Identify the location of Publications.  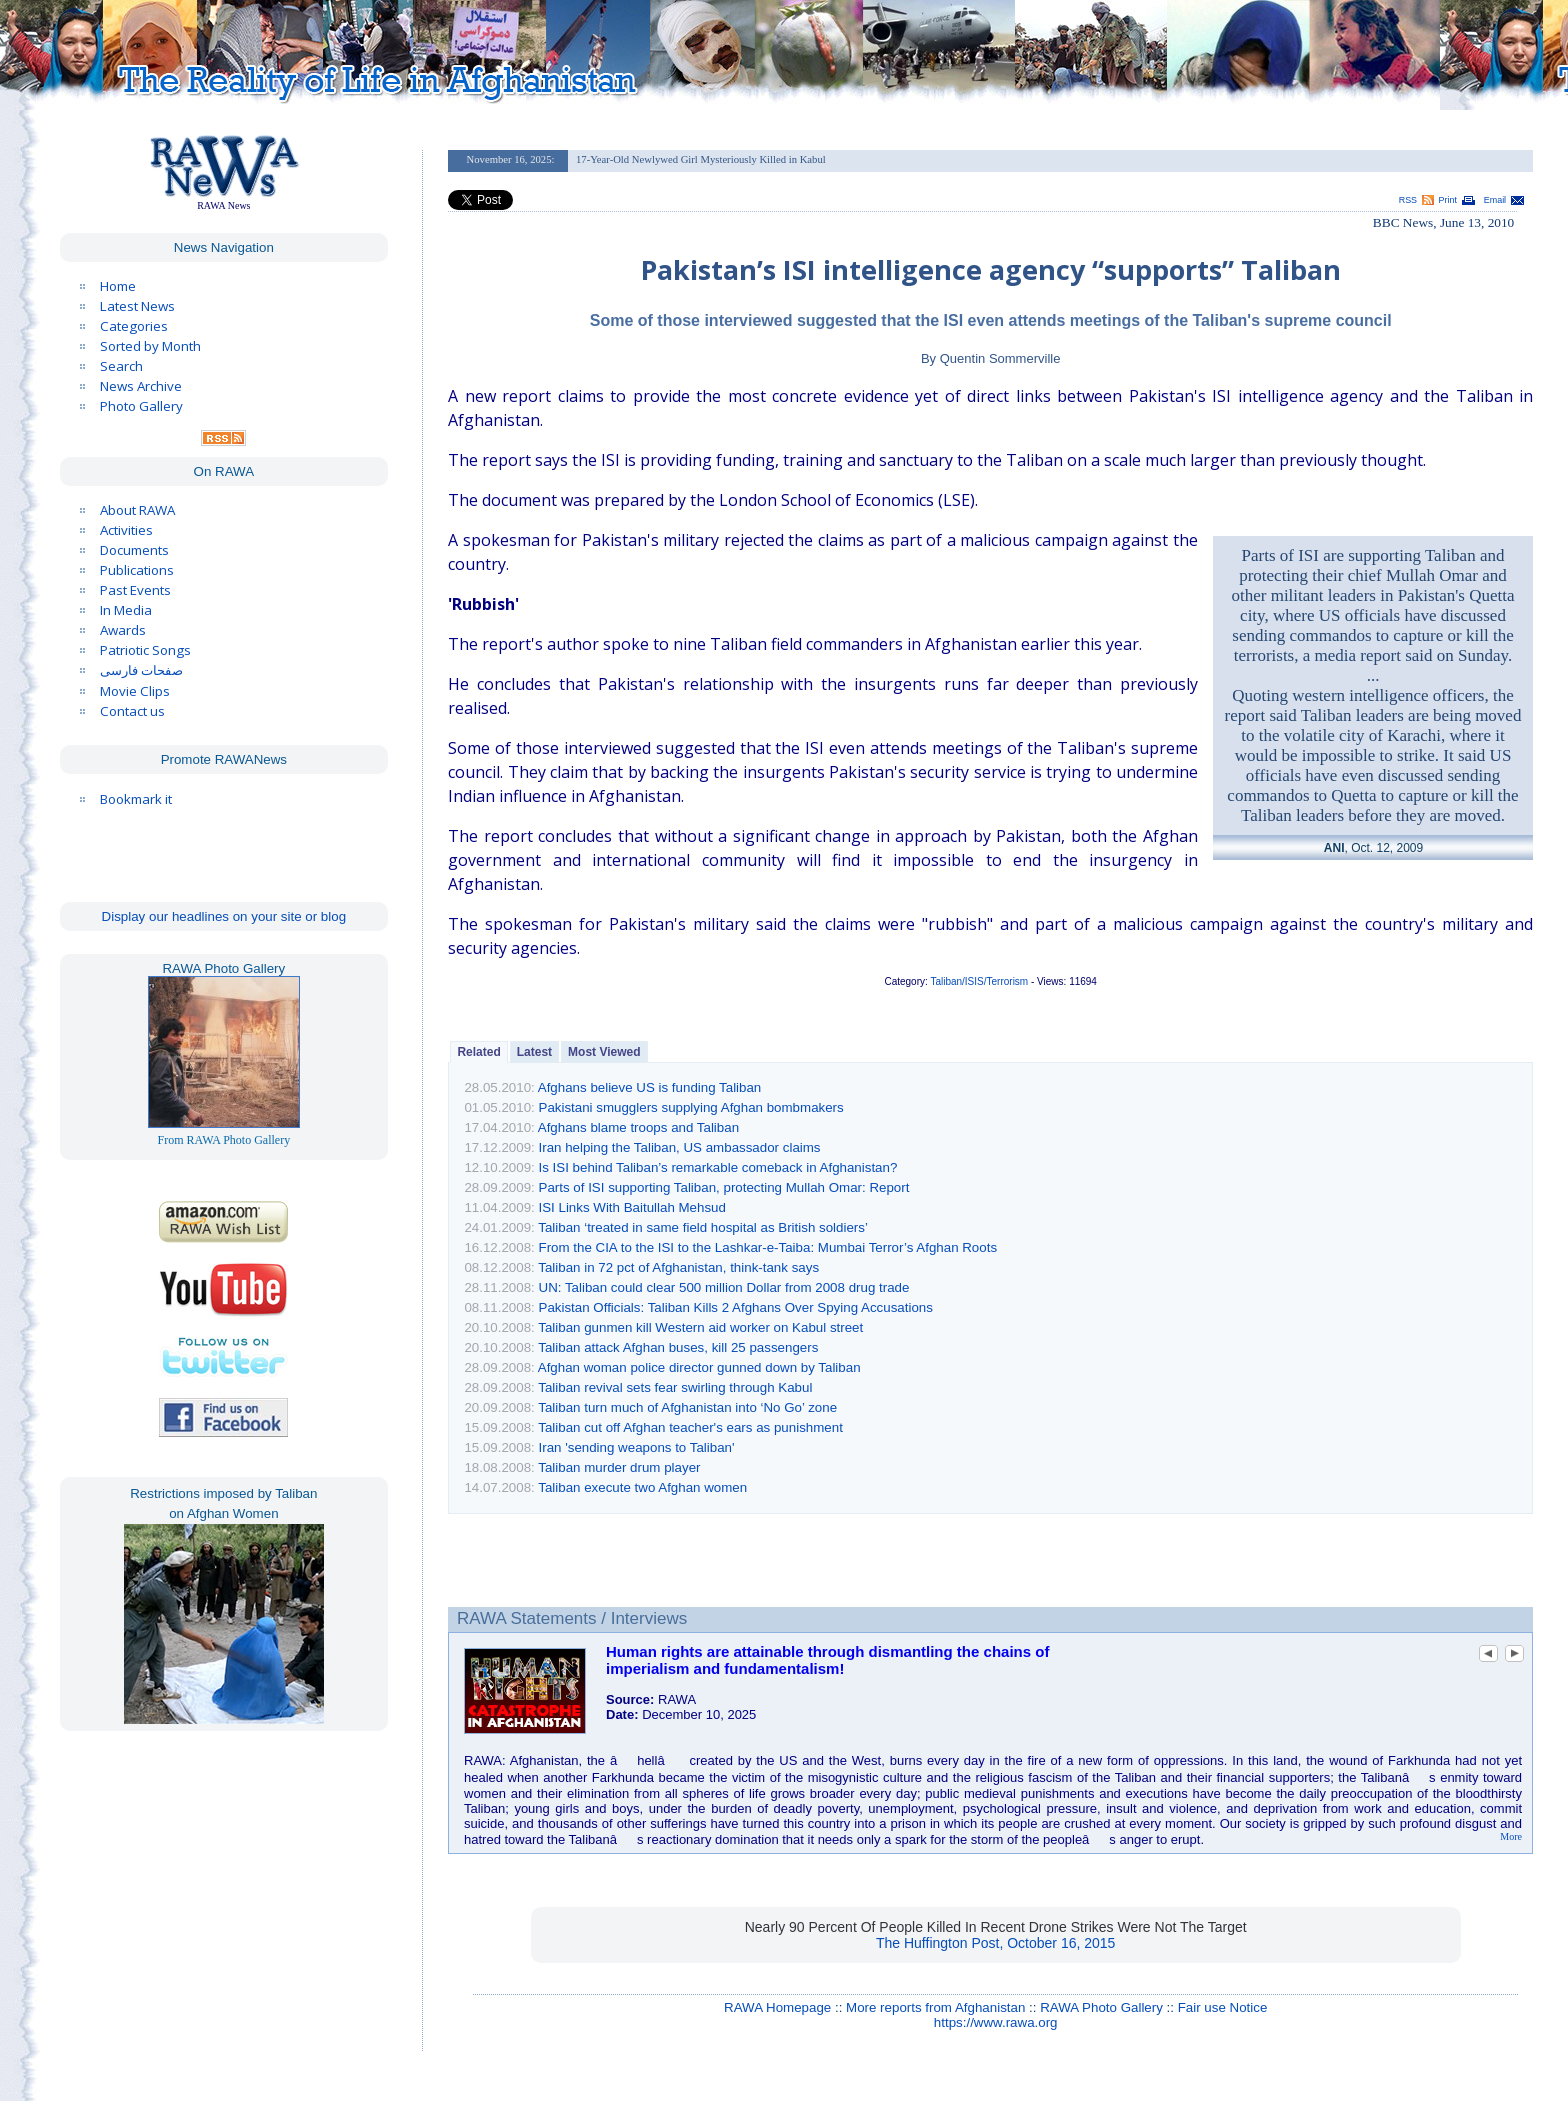
(137, 570).